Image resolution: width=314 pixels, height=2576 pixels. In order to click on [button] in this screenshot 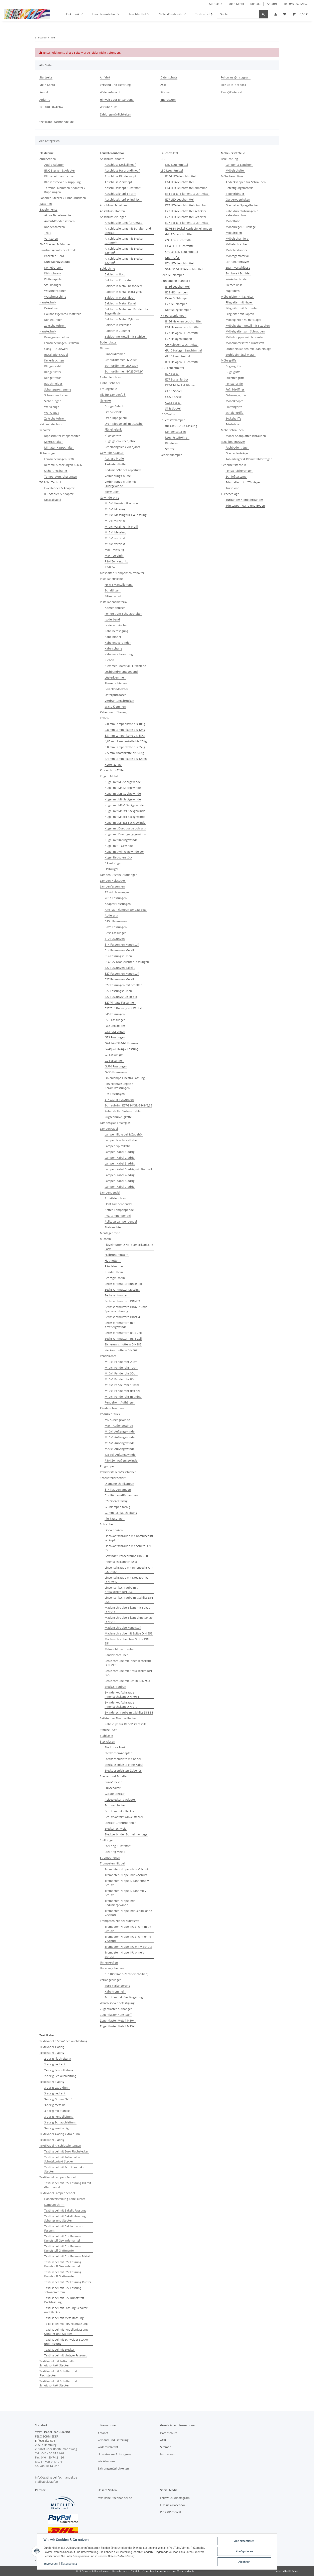, I will do `click(275, 14)`.